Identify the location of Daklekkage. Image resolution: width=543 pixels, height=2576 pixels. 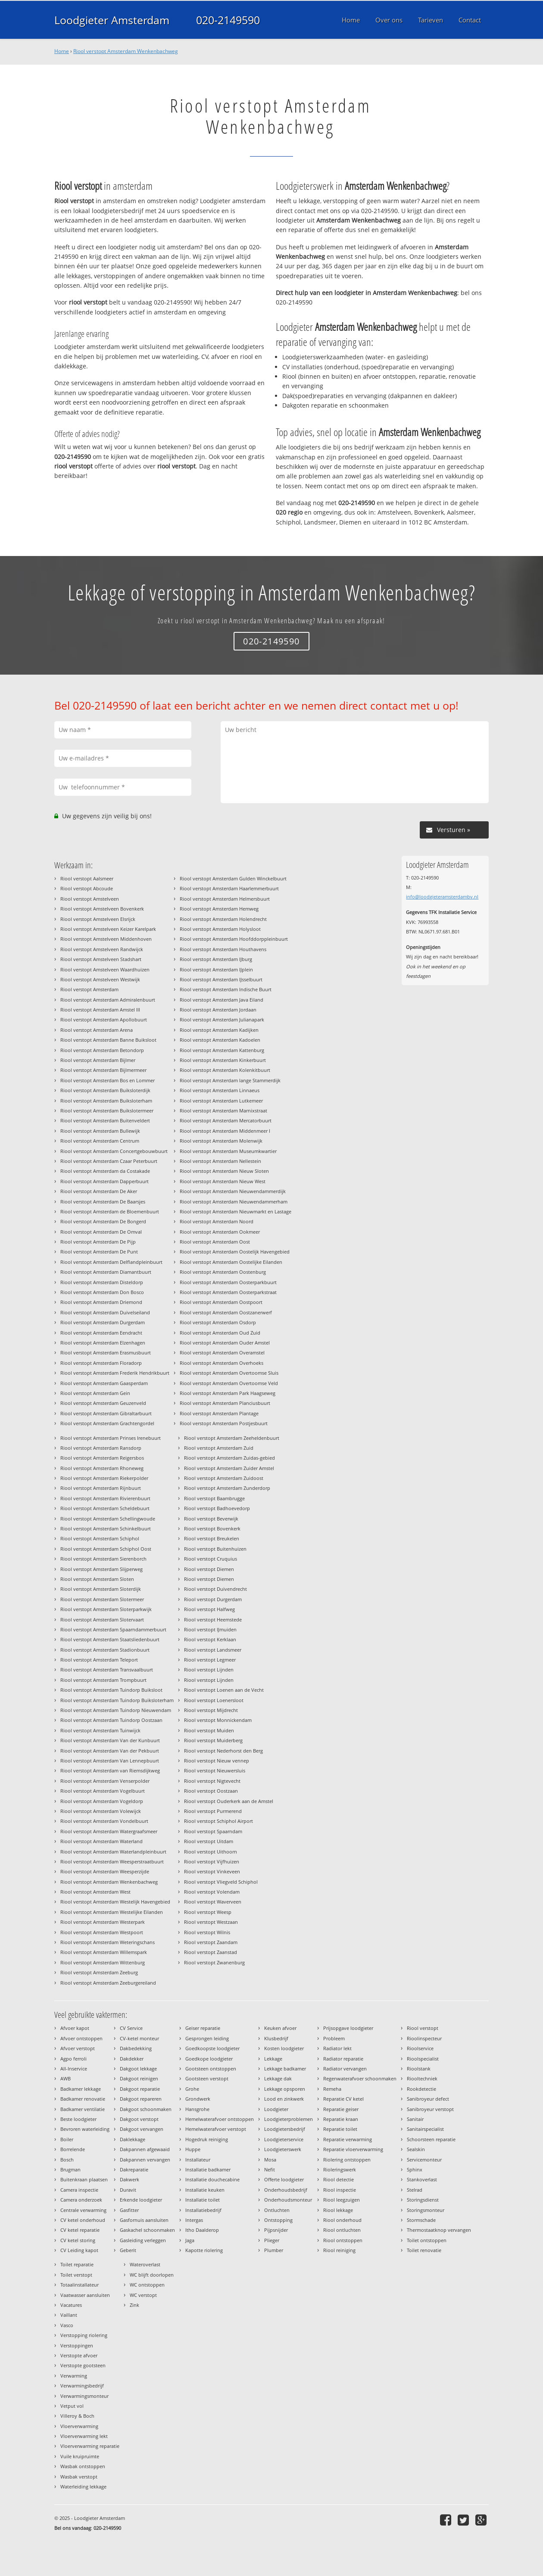
(132, 2139).